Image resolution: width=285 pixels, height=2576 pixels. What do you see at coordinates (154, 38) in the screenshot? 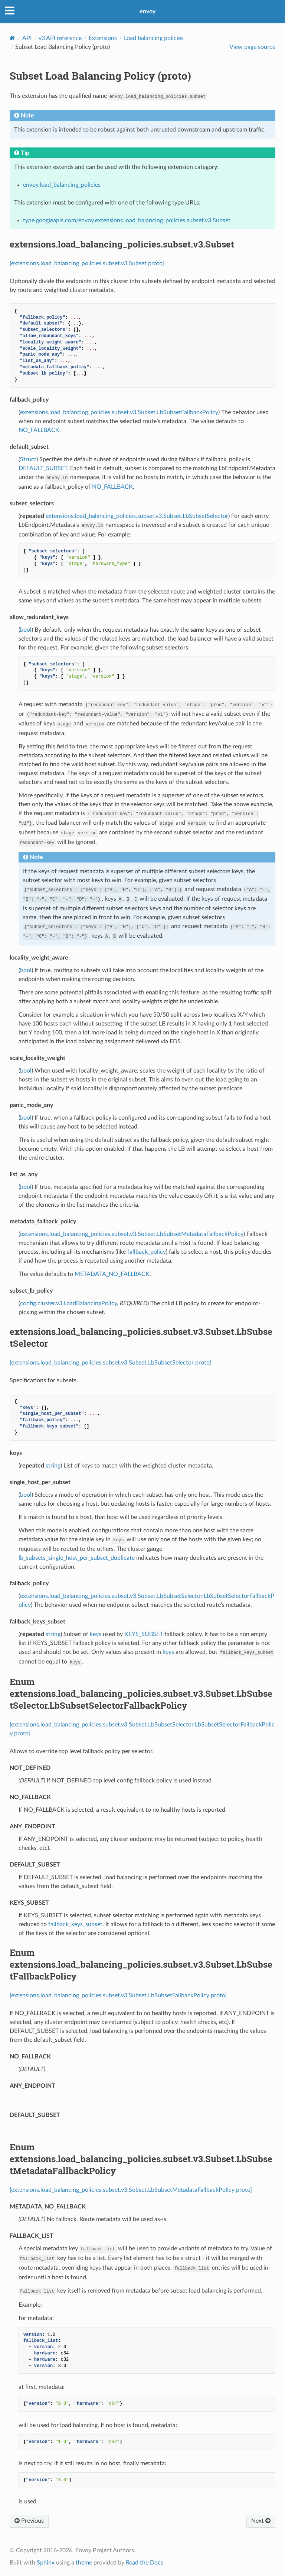
I see `Load balancing policies` at bounding box center [154, 38].